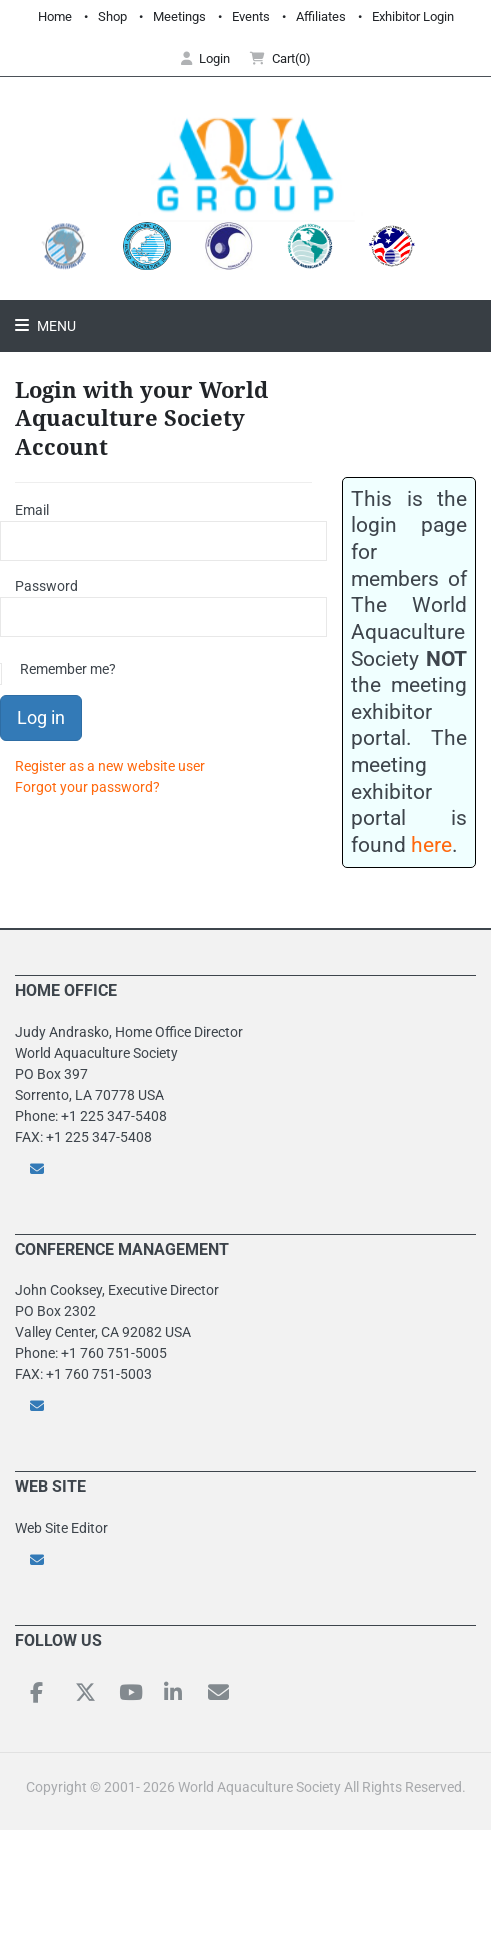 The image size is (491, 1953). What do you see at coordinates (179, 16) in the screenshot?
I see `Meetings` at bounding box center [179, 16].